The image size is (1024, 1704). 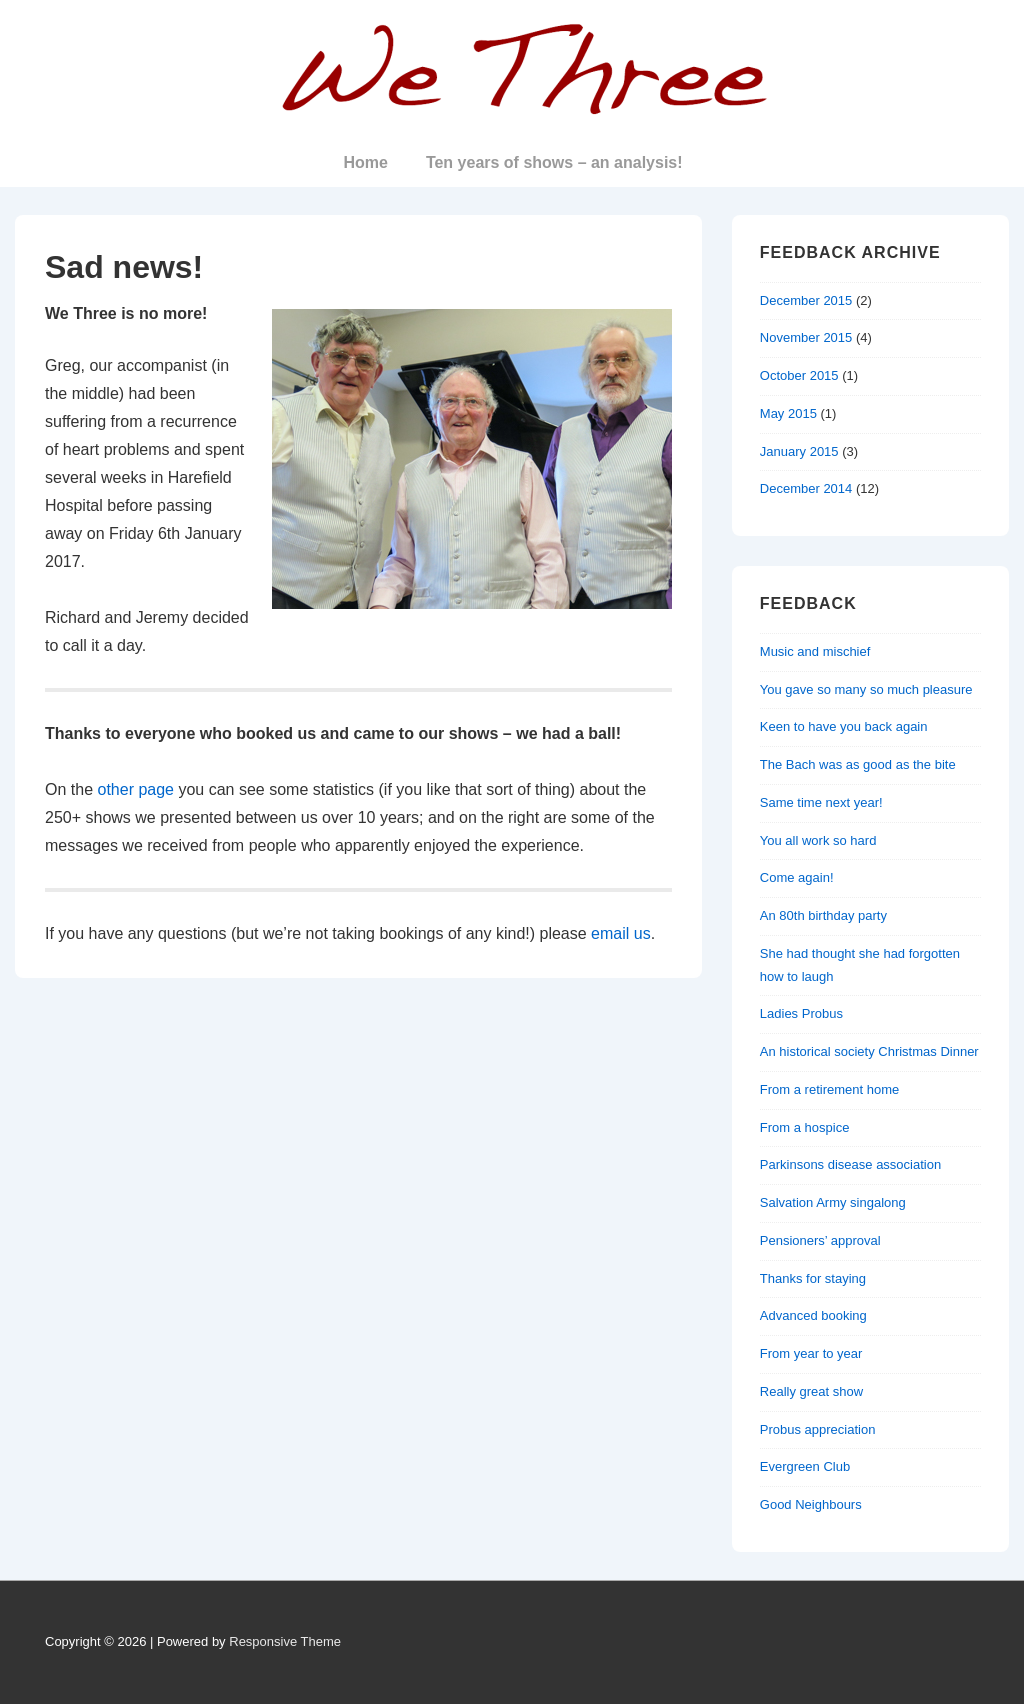 I want to click on Pensioners’ approval, so click(x=820, y=1240).